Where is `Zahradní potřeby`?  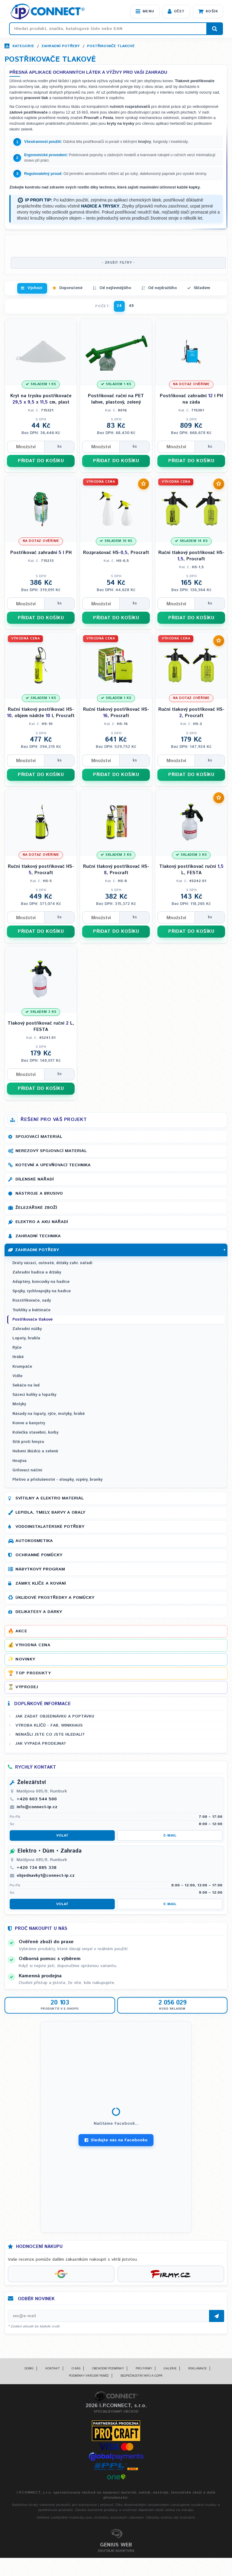
Zahradní potřeby is located at coordinates (60, 46).